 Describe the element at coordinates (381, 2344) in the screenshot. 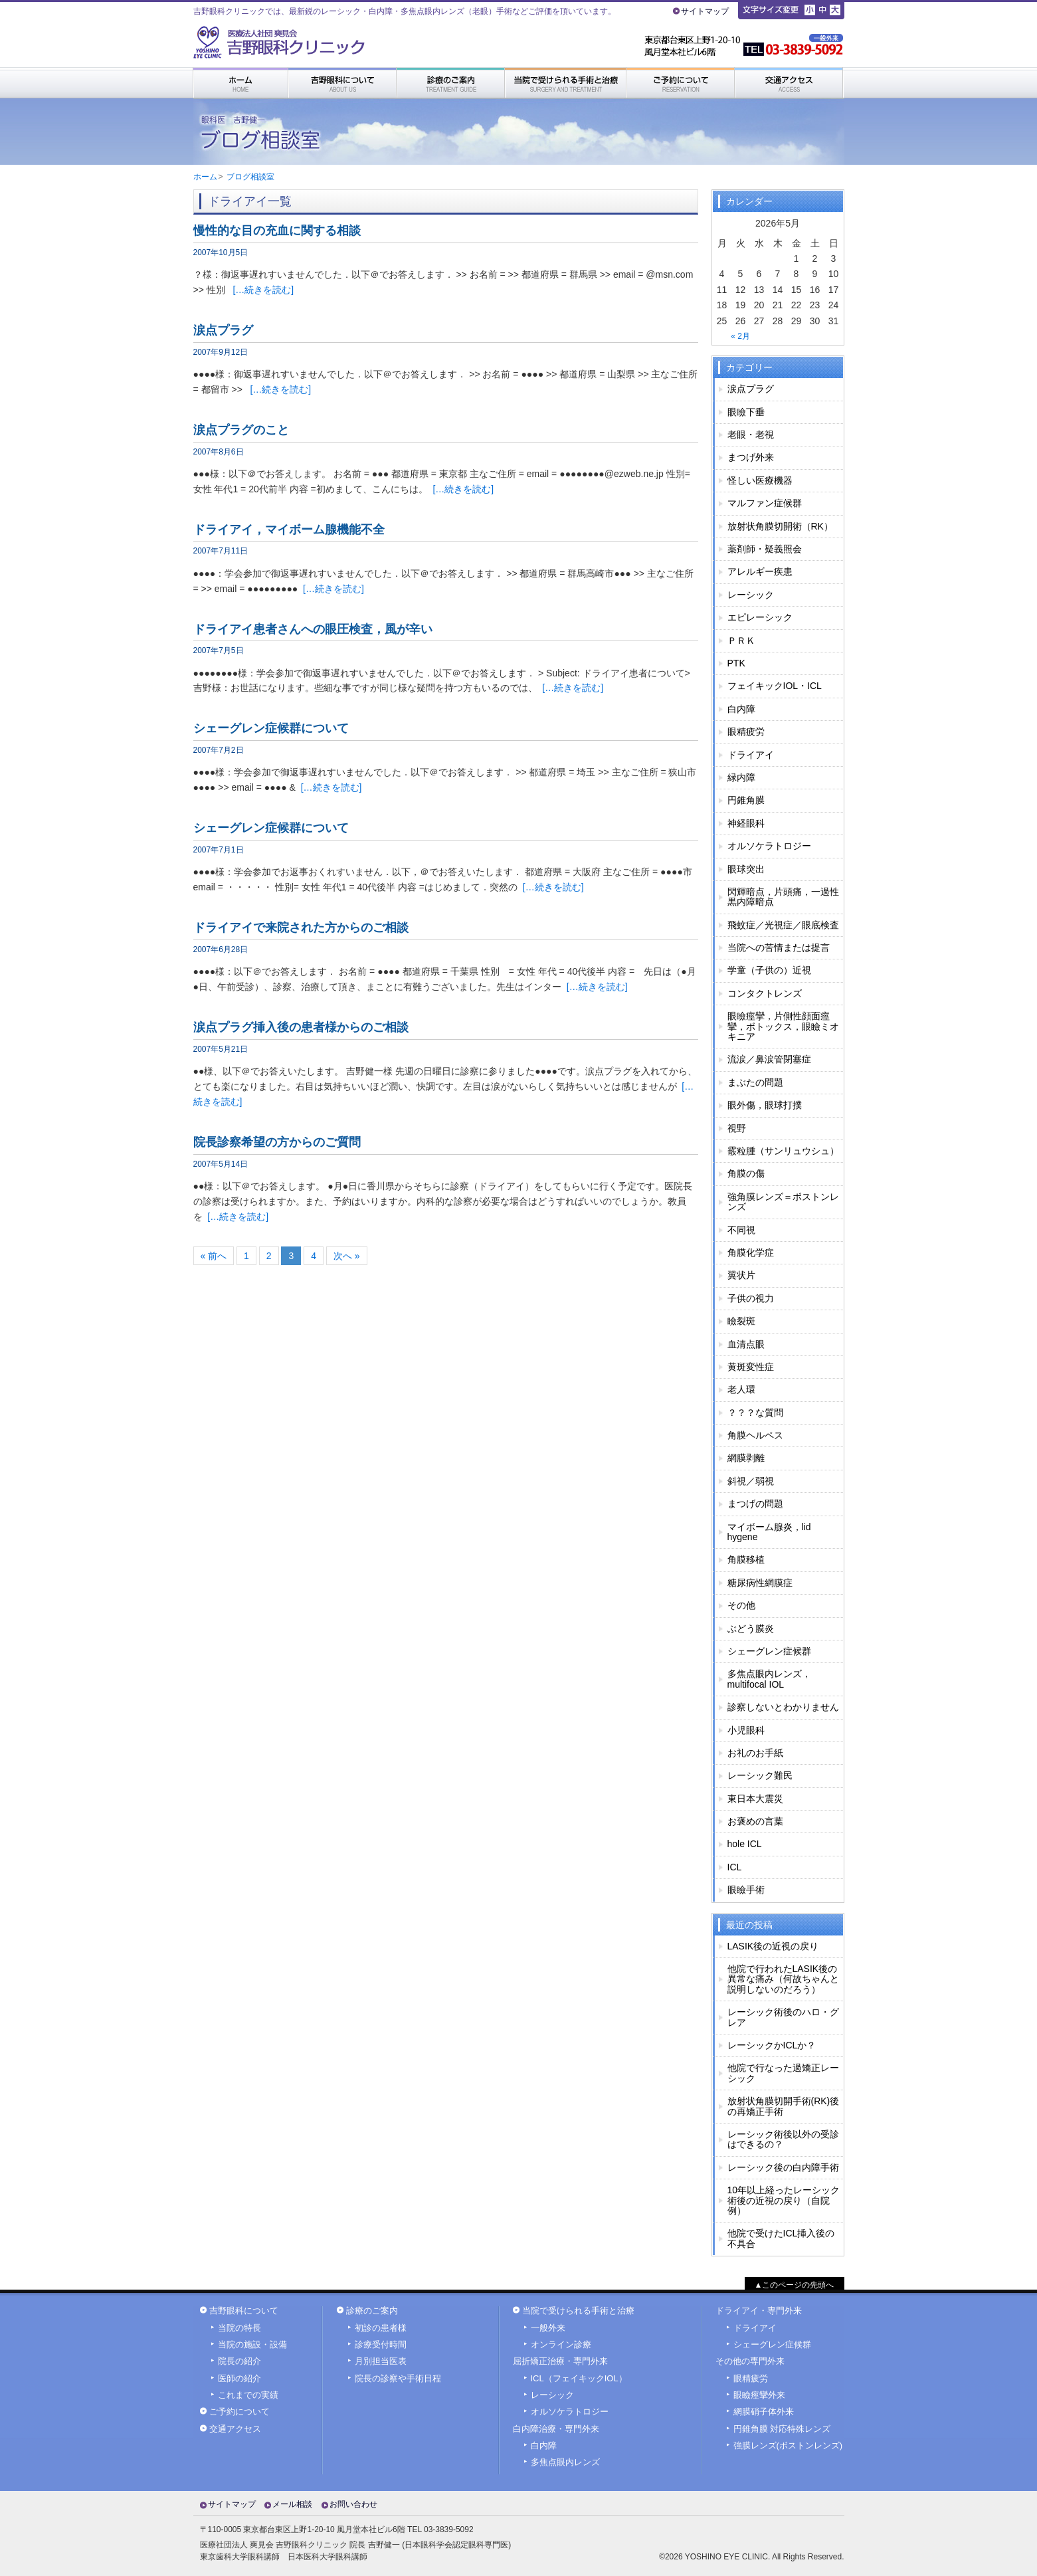

I see `診療受付時間` at that location.